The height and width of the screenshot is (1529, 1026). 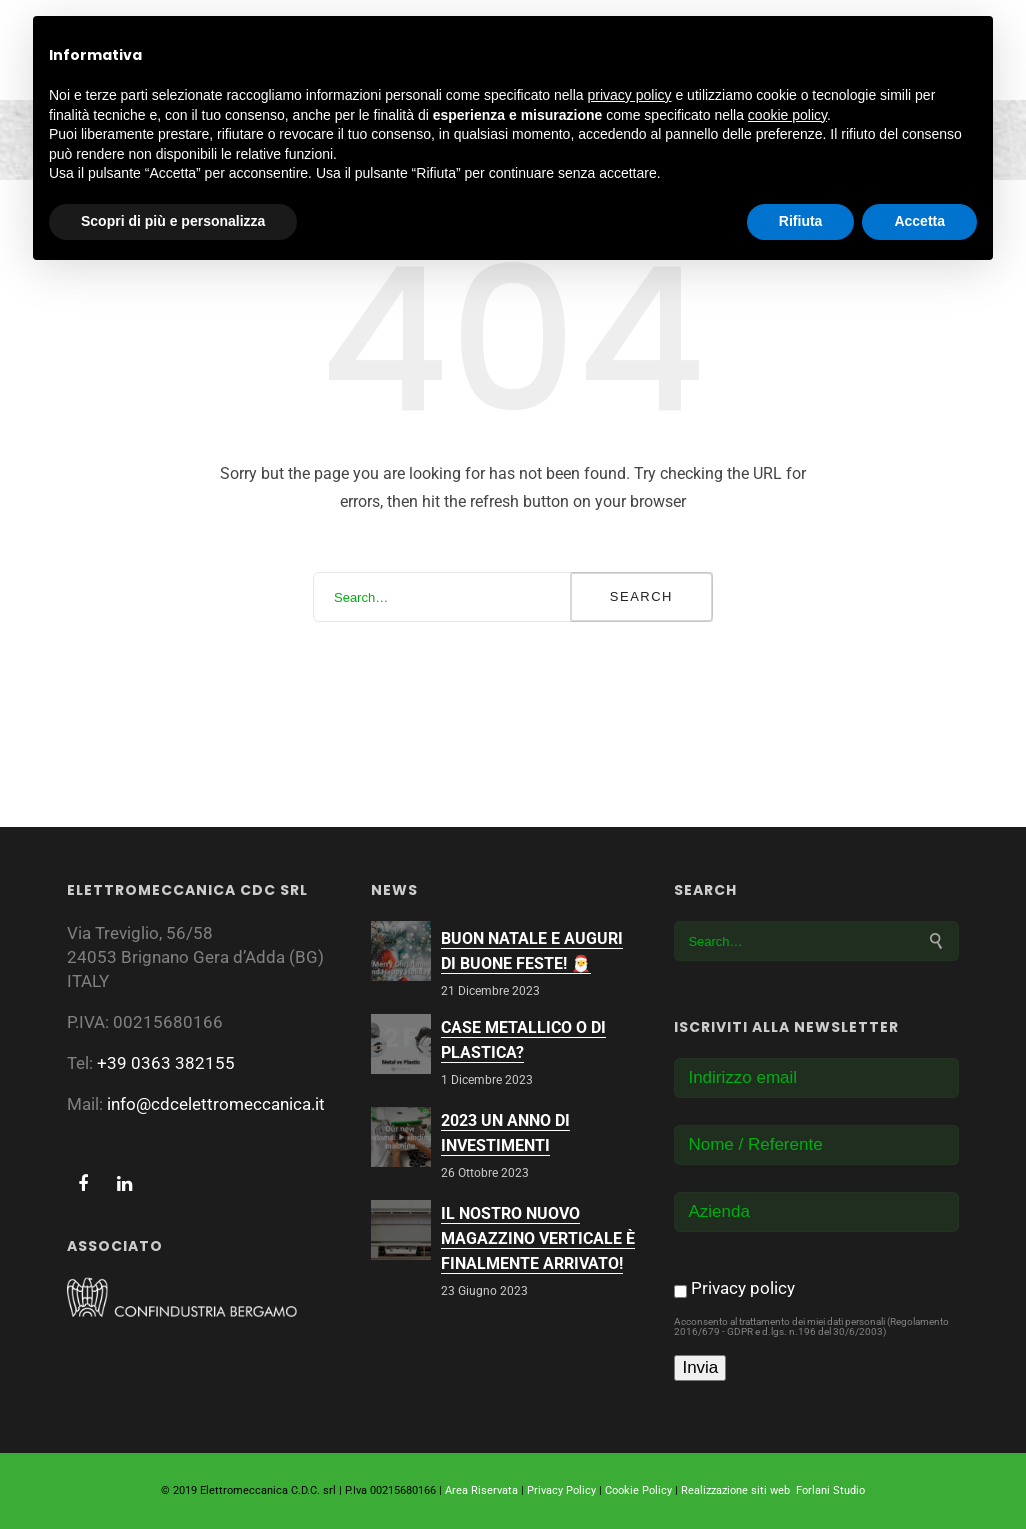 What do you see at coordinates (830, 1490) in the screenshot?
I see `Forlani Studio` at bounding box center [830, 1490].